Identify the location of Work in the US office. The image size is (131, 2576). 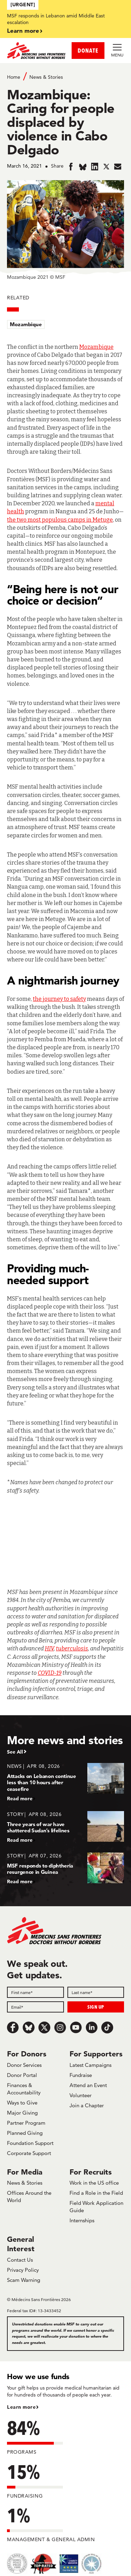
(94, 2182).